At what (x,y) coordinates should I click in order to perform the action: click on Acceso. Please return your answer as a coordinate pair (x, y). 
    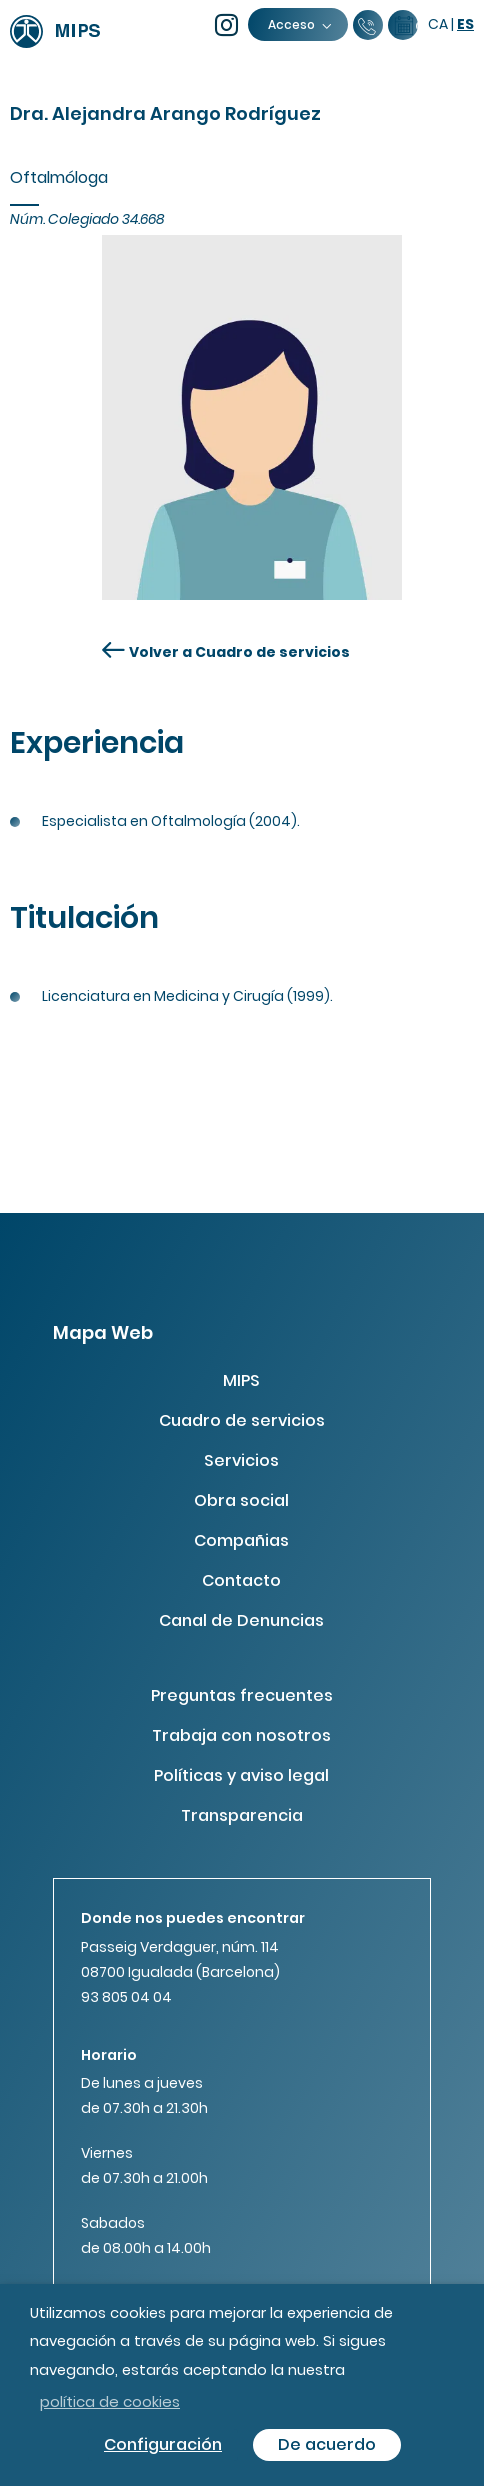
    Looking at the image, I should click on (299, 24).